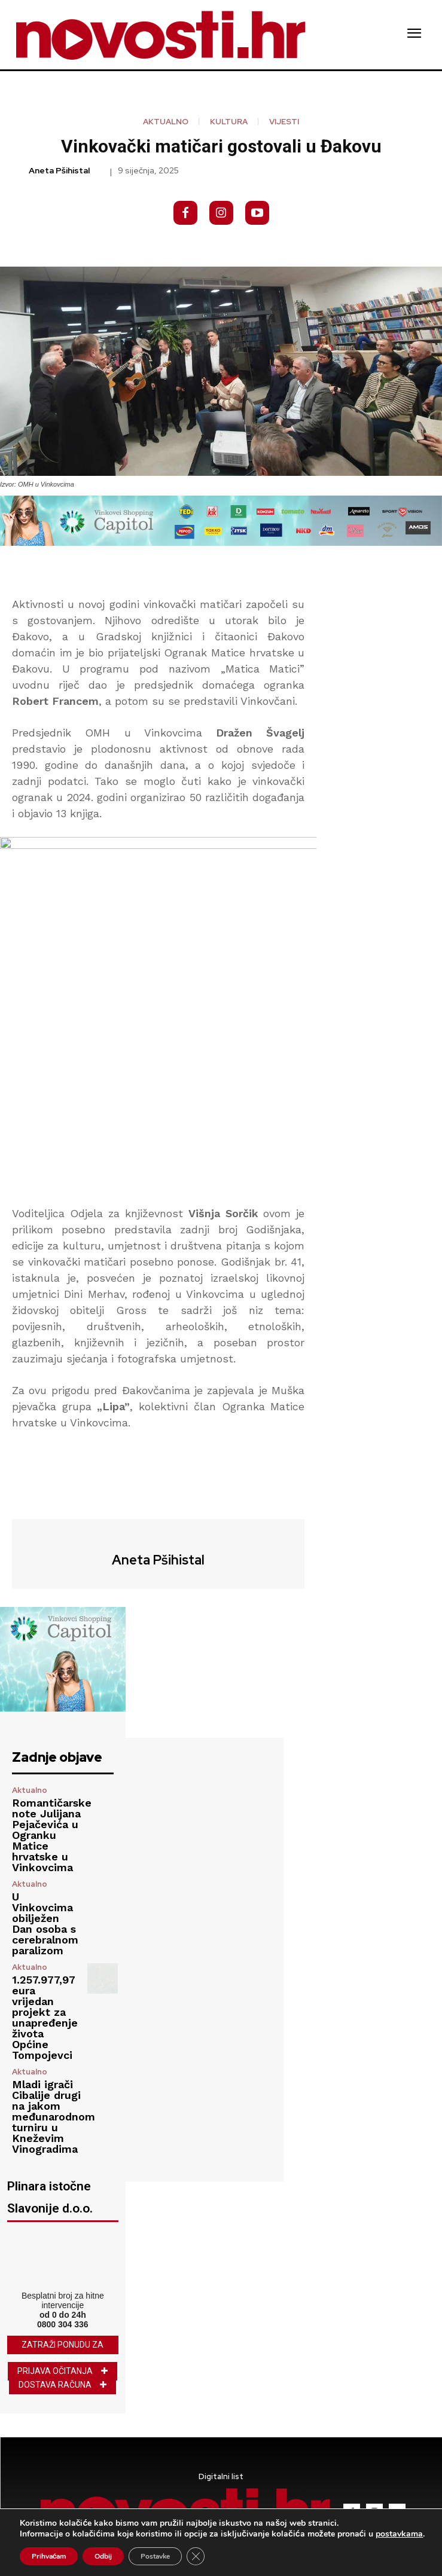 The height and width of the screenshot is (2576, 442). Describe the element at coordinates (284, 121) in the screenshot. I see `Vijesti` at that location.